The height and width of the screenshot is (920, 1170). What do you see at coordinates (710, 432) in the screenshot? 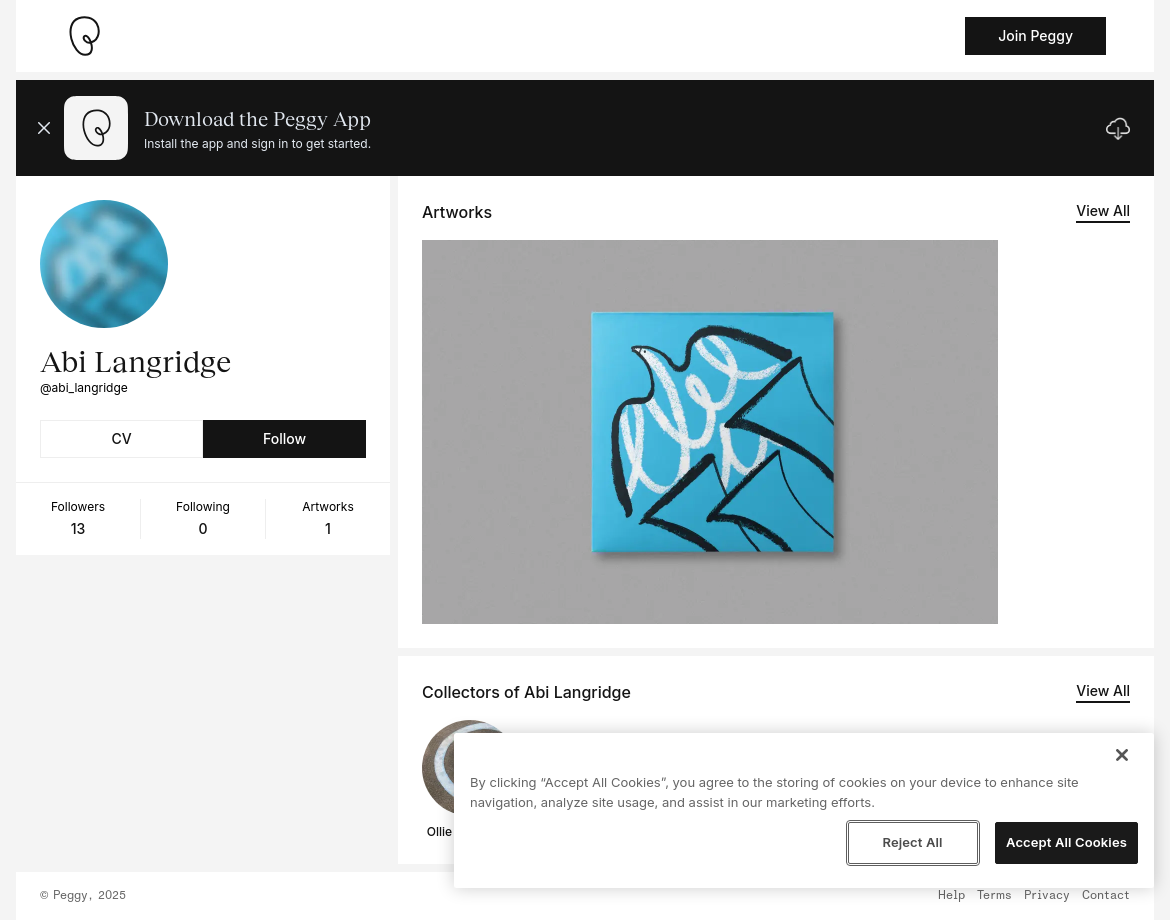
I see `[See artwork detail page]` at bounding box center [710, 432].